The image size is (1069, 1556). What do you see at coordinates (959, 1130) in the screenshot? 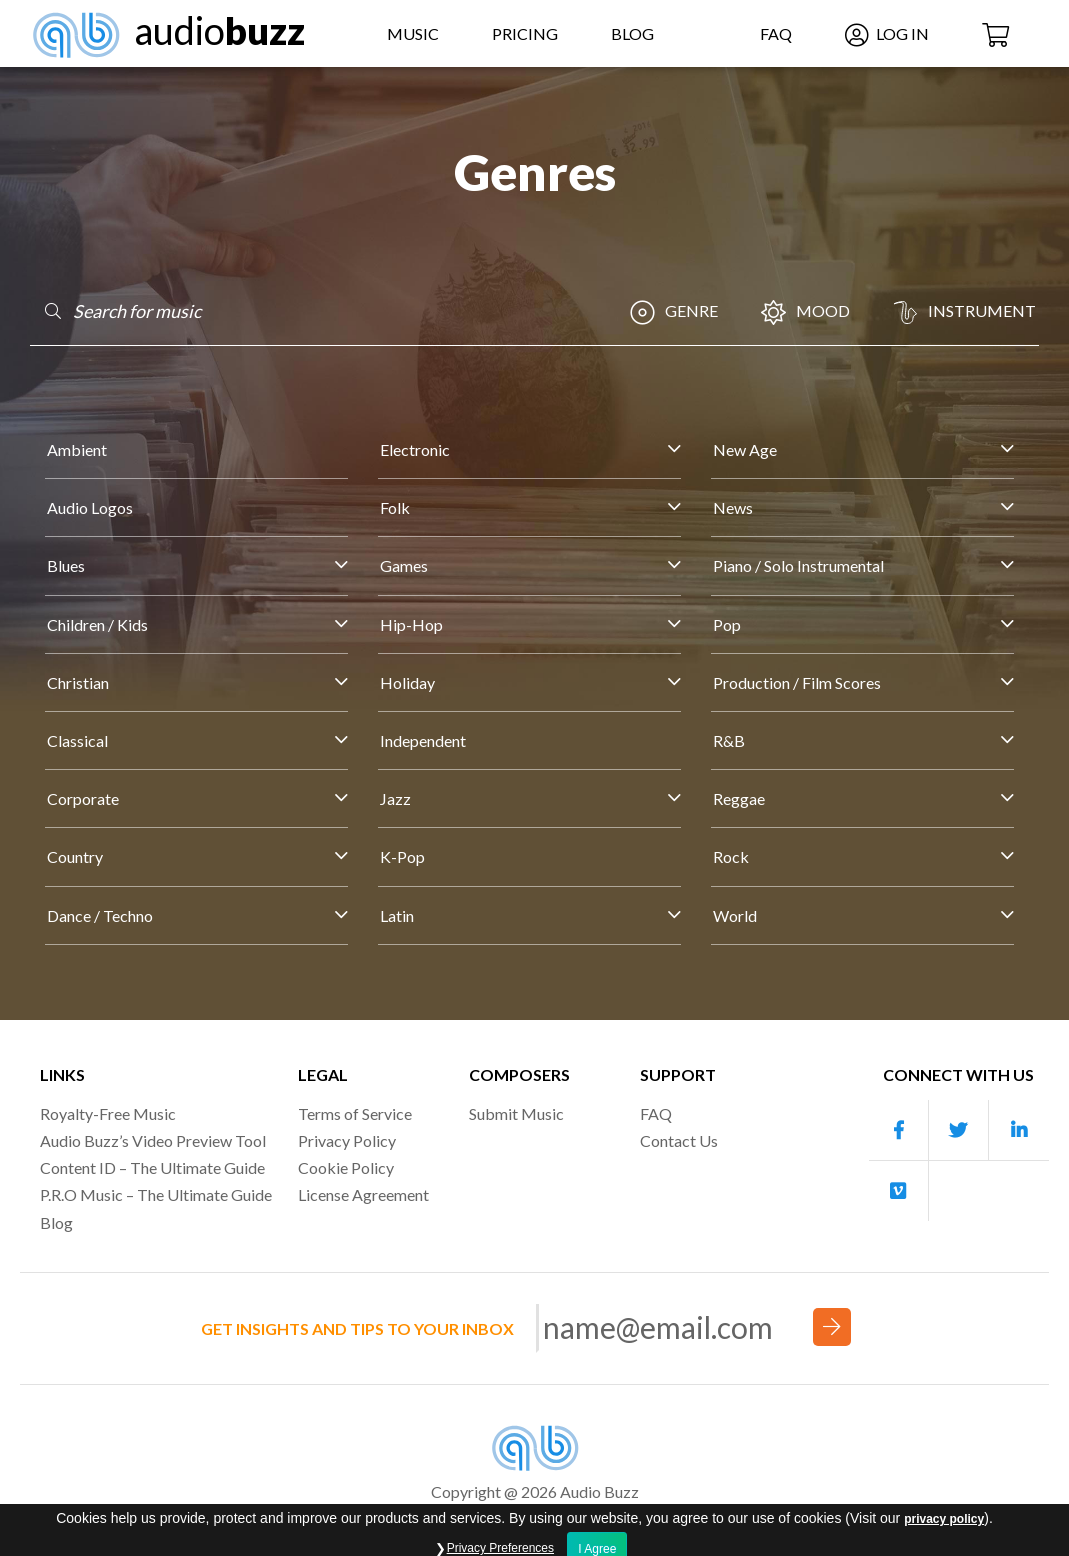
I see `[Our Twitter account]` at bounding box center [959, 1130].